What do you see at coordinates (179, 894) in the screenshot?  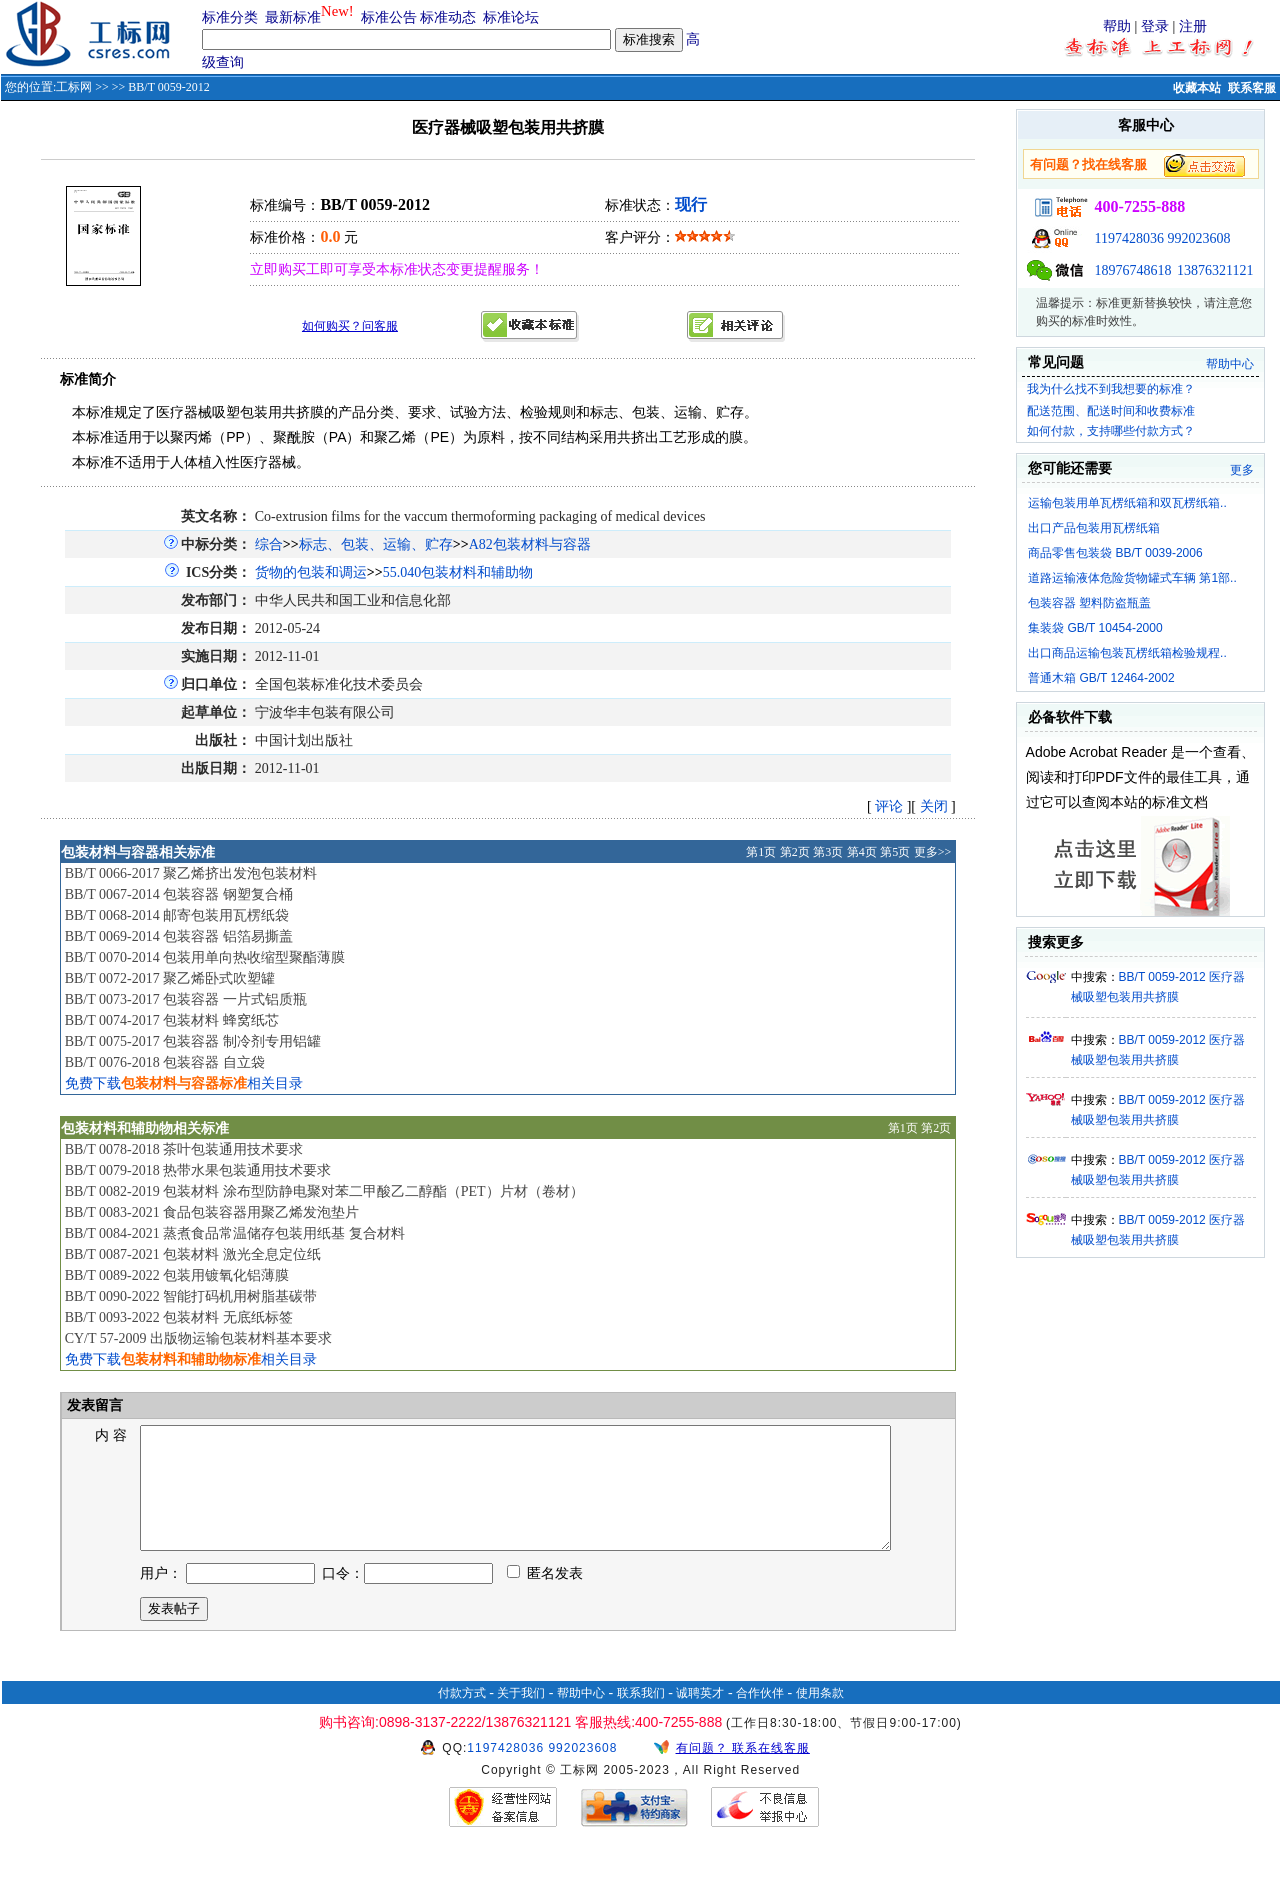 I see `BB/T 0067-2014 包装容器 钢塑复合桶` at bounding box center [179, 894].